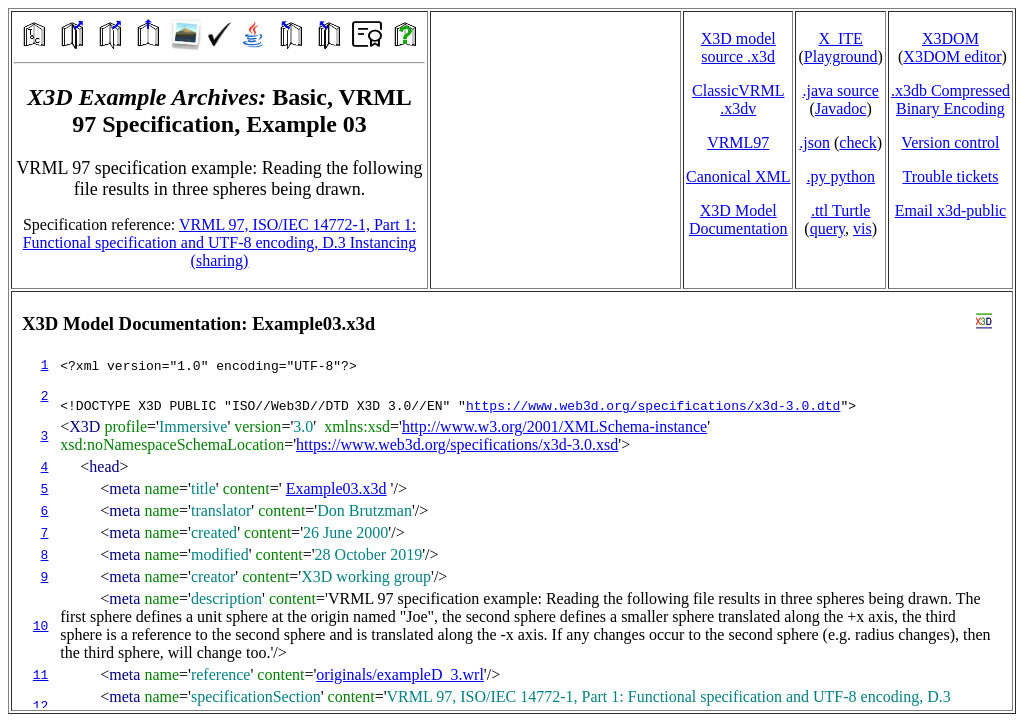  I want to click on Trouble tickets, so click(951, 176).